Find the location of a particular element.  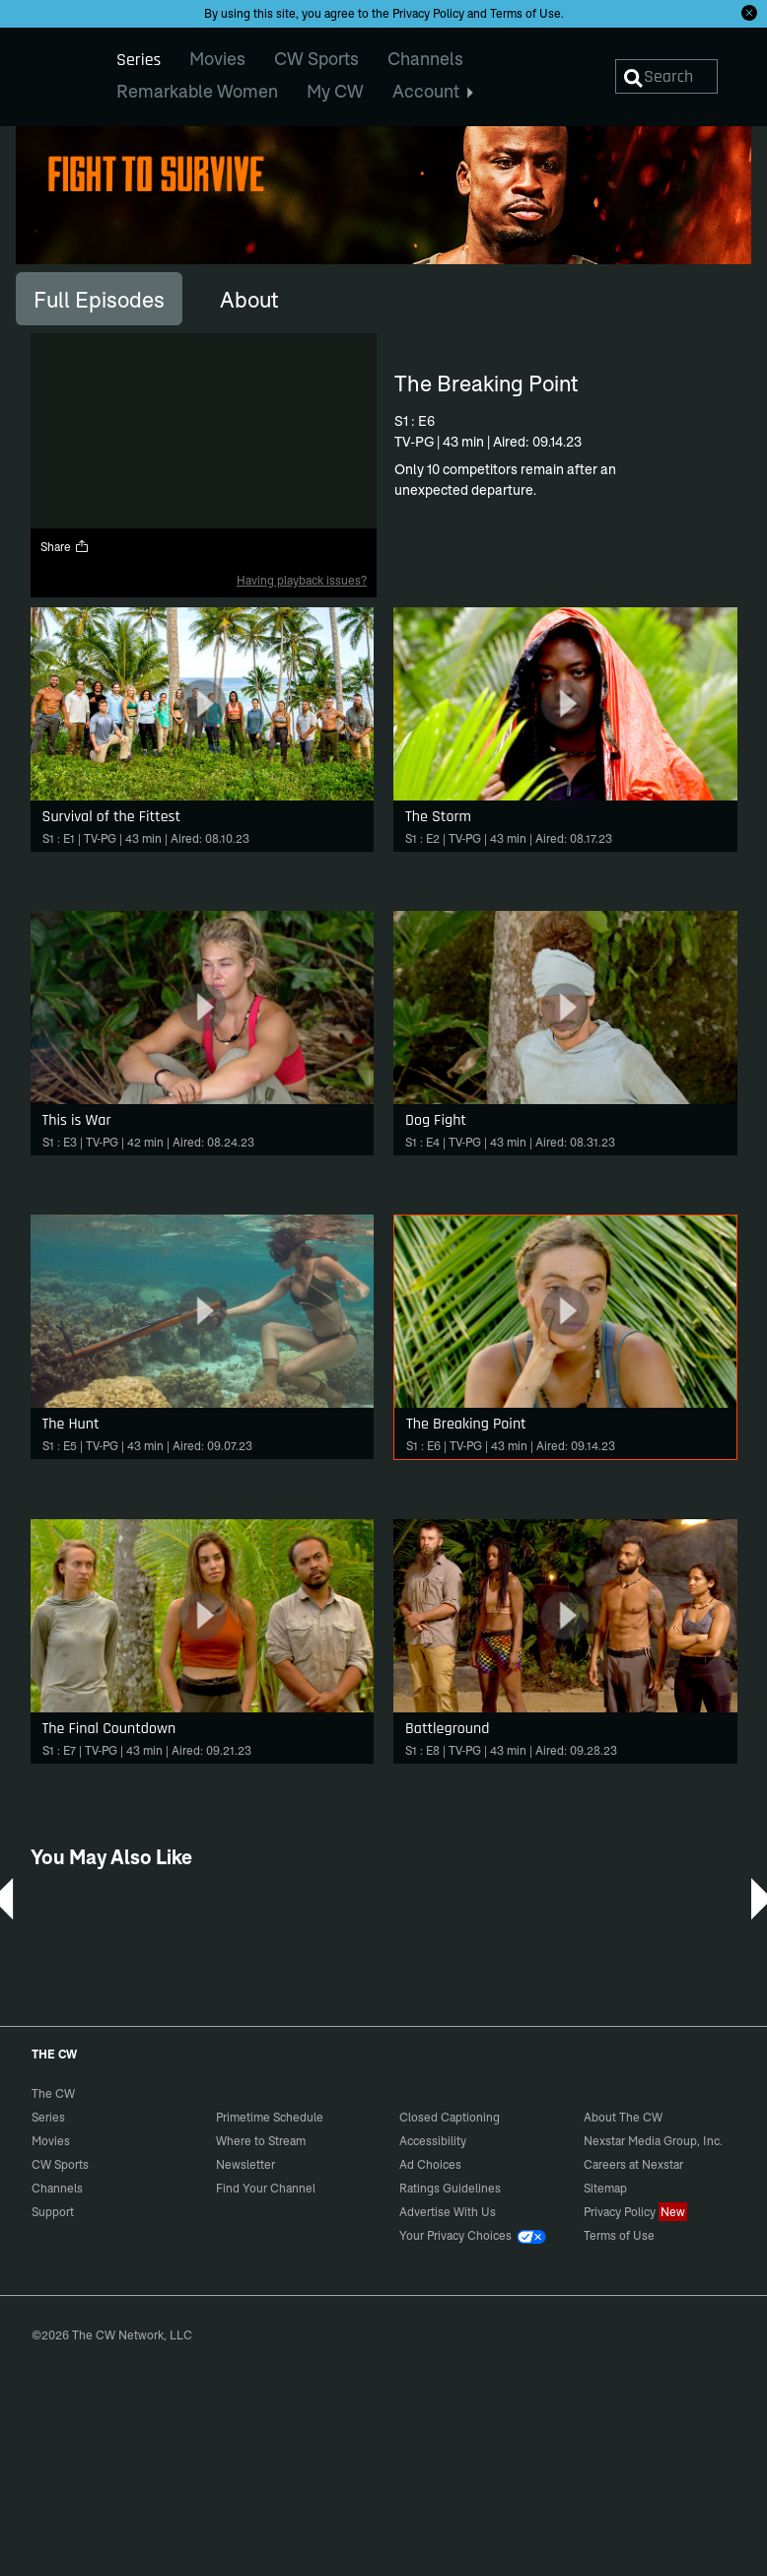

Newsletter is located at coordinates (245, 2164).